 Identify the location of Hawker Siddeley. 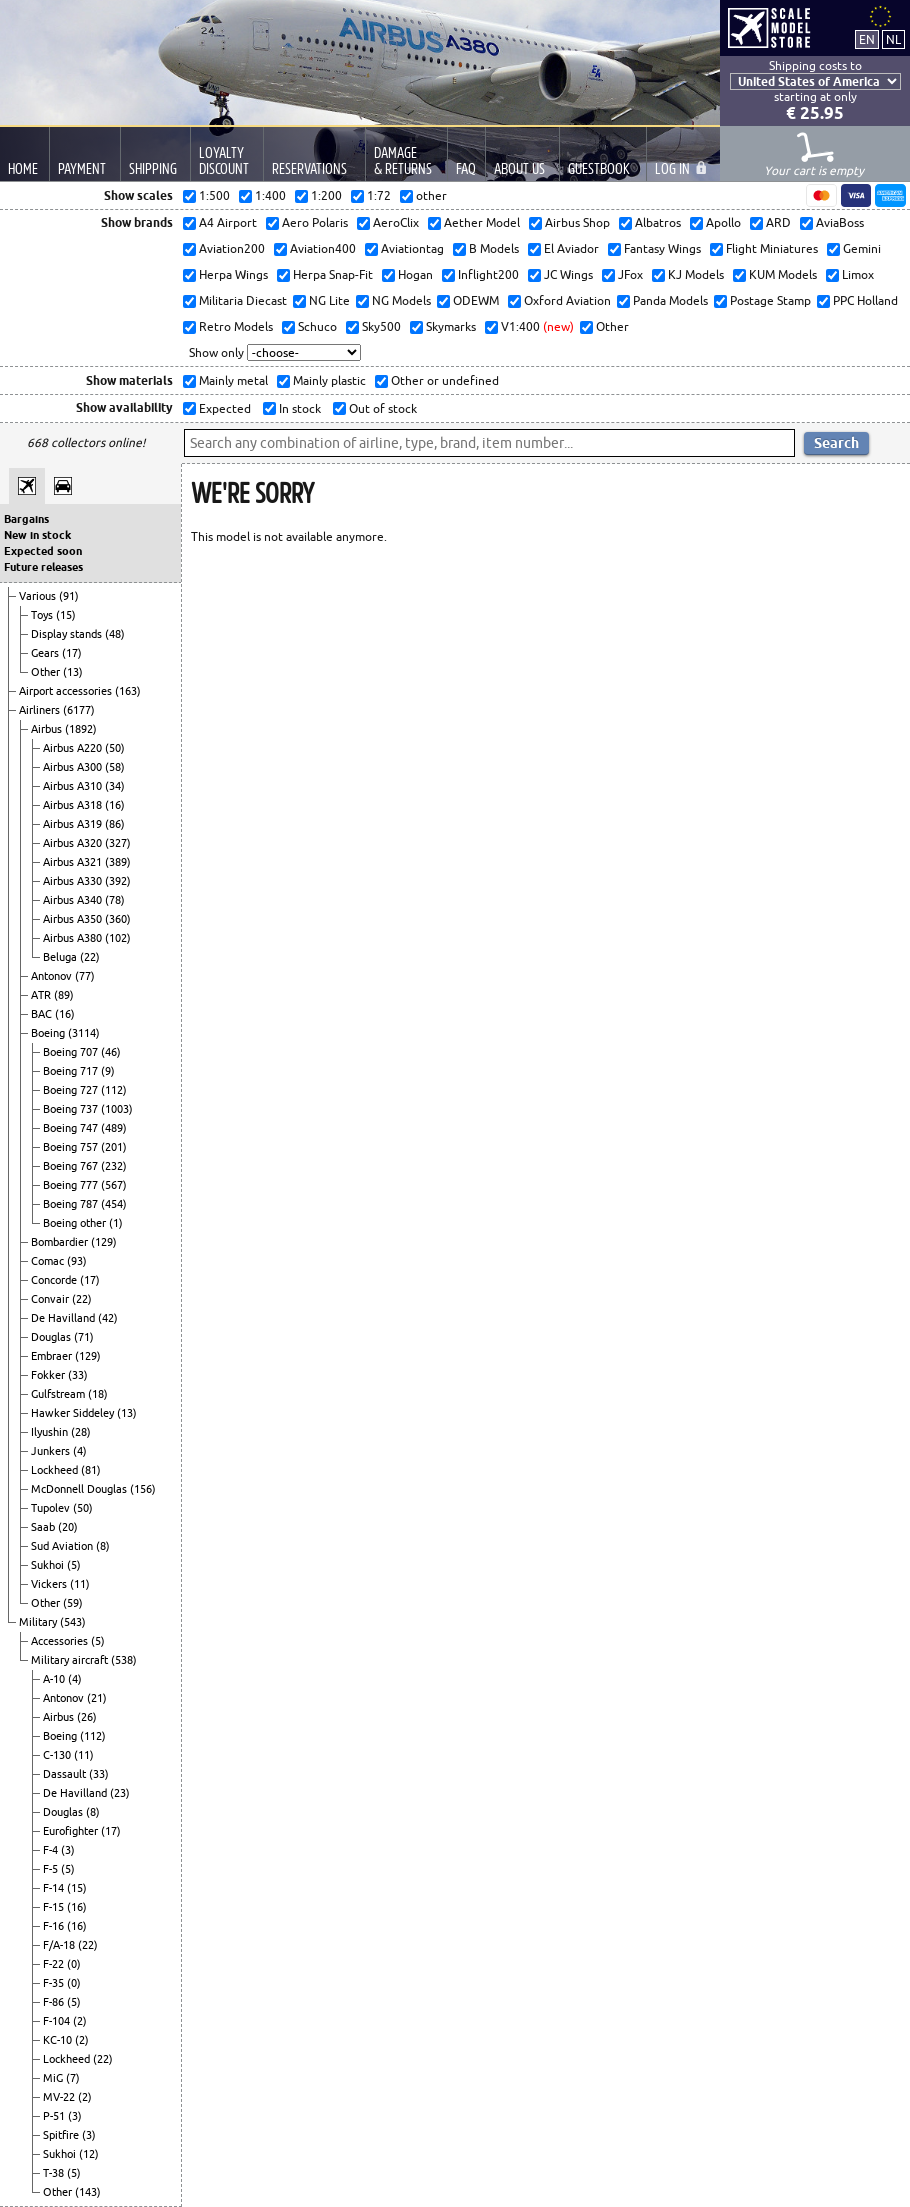
(74, 1413).